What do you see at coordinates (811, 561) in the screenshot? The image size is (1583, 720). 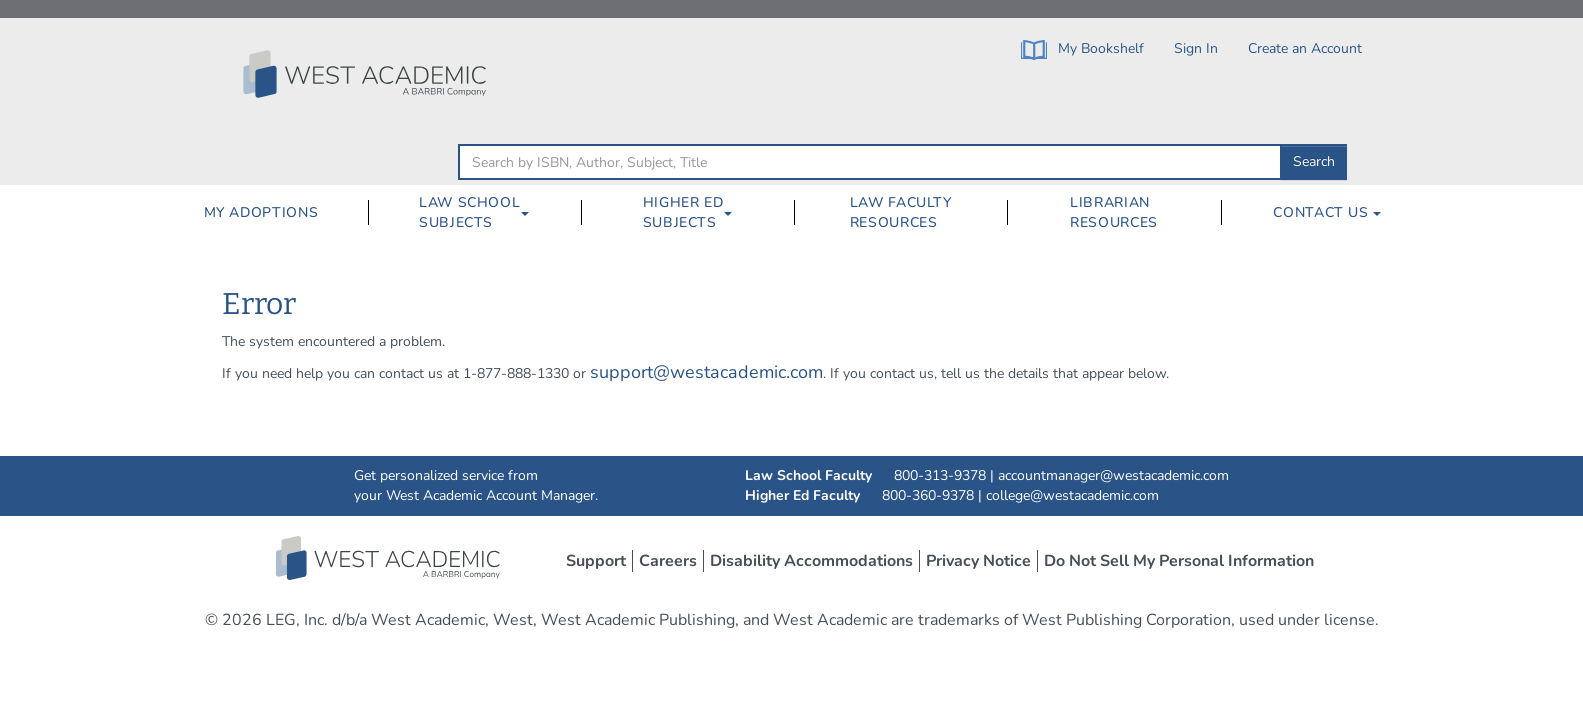 I see `Disability Accommodations` at bounding box center [811, 561].